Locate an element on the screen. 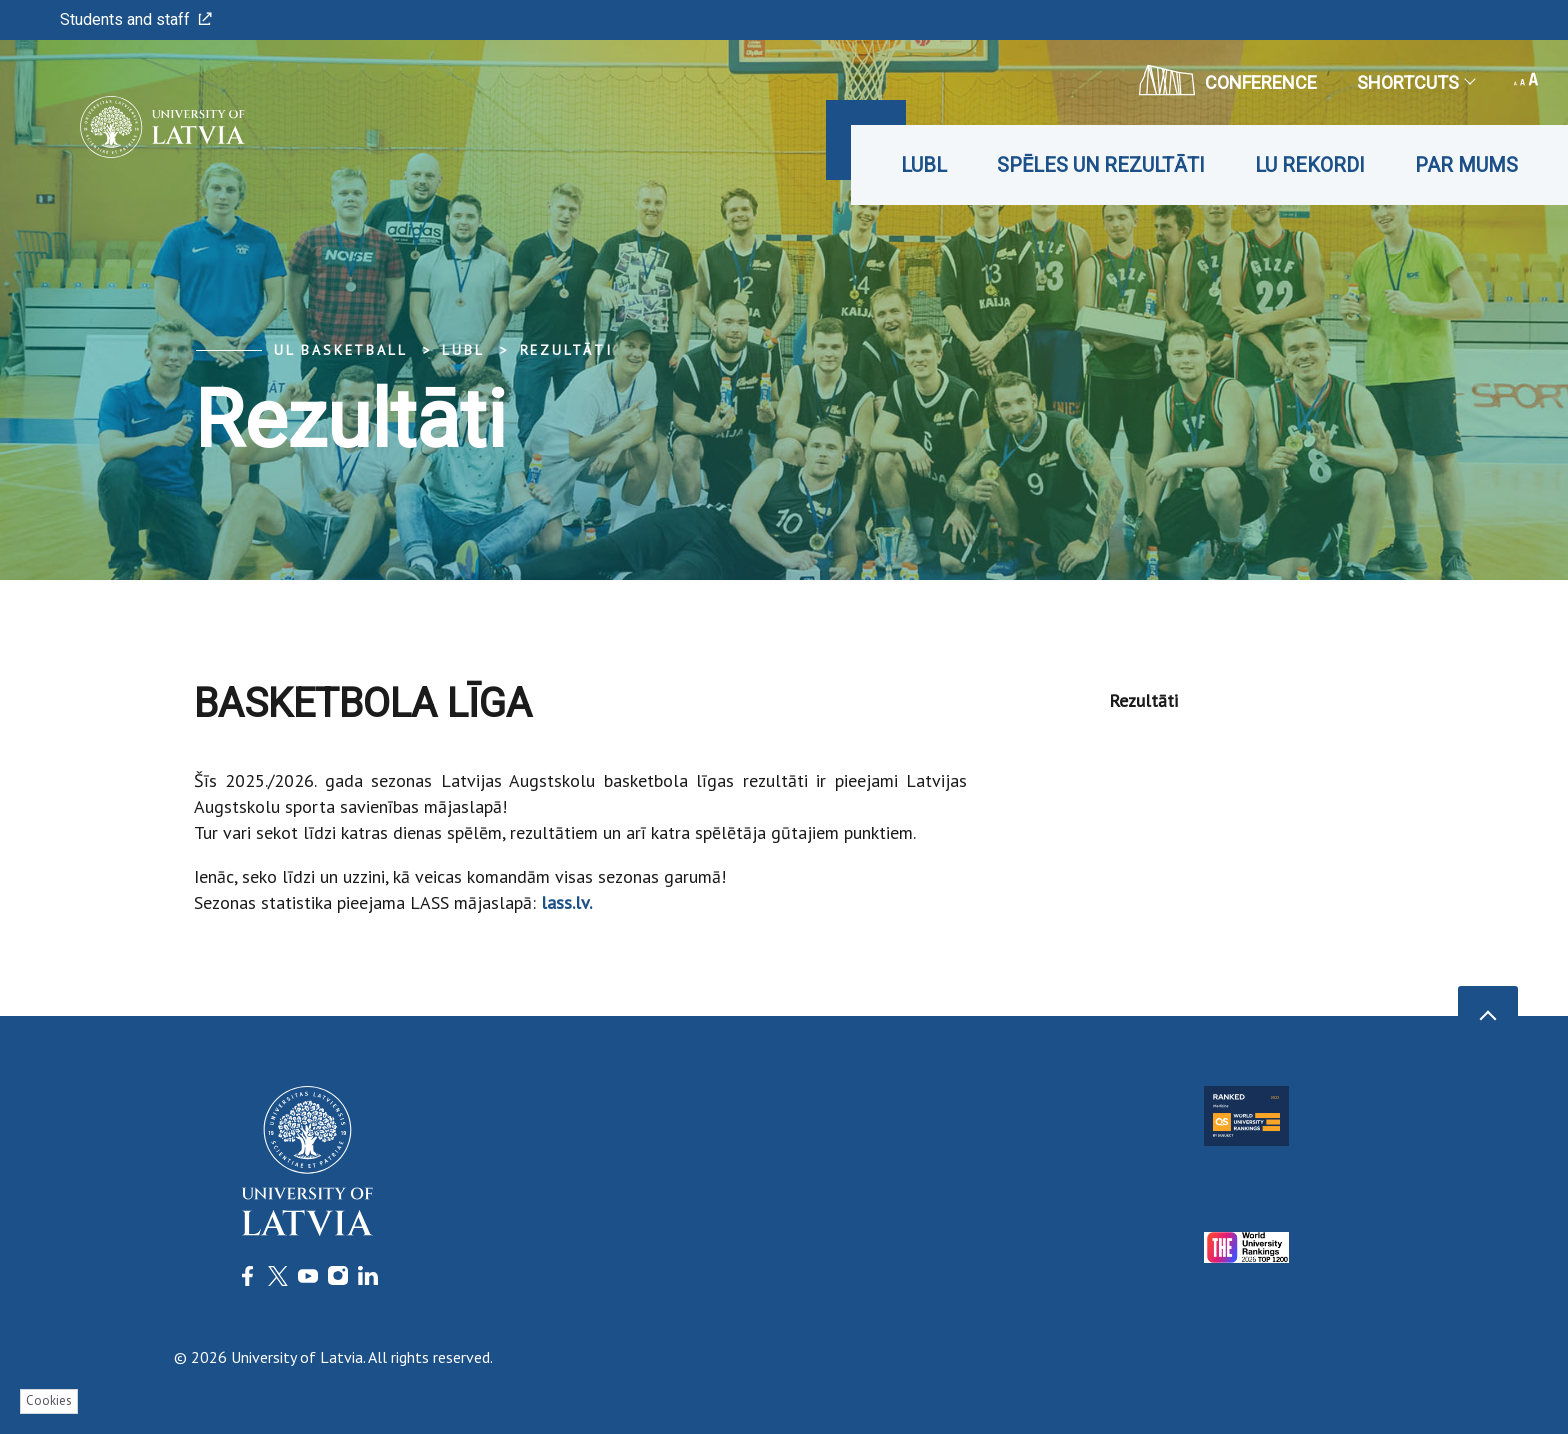  LU rekordi is located at coordinates (1310, 165).